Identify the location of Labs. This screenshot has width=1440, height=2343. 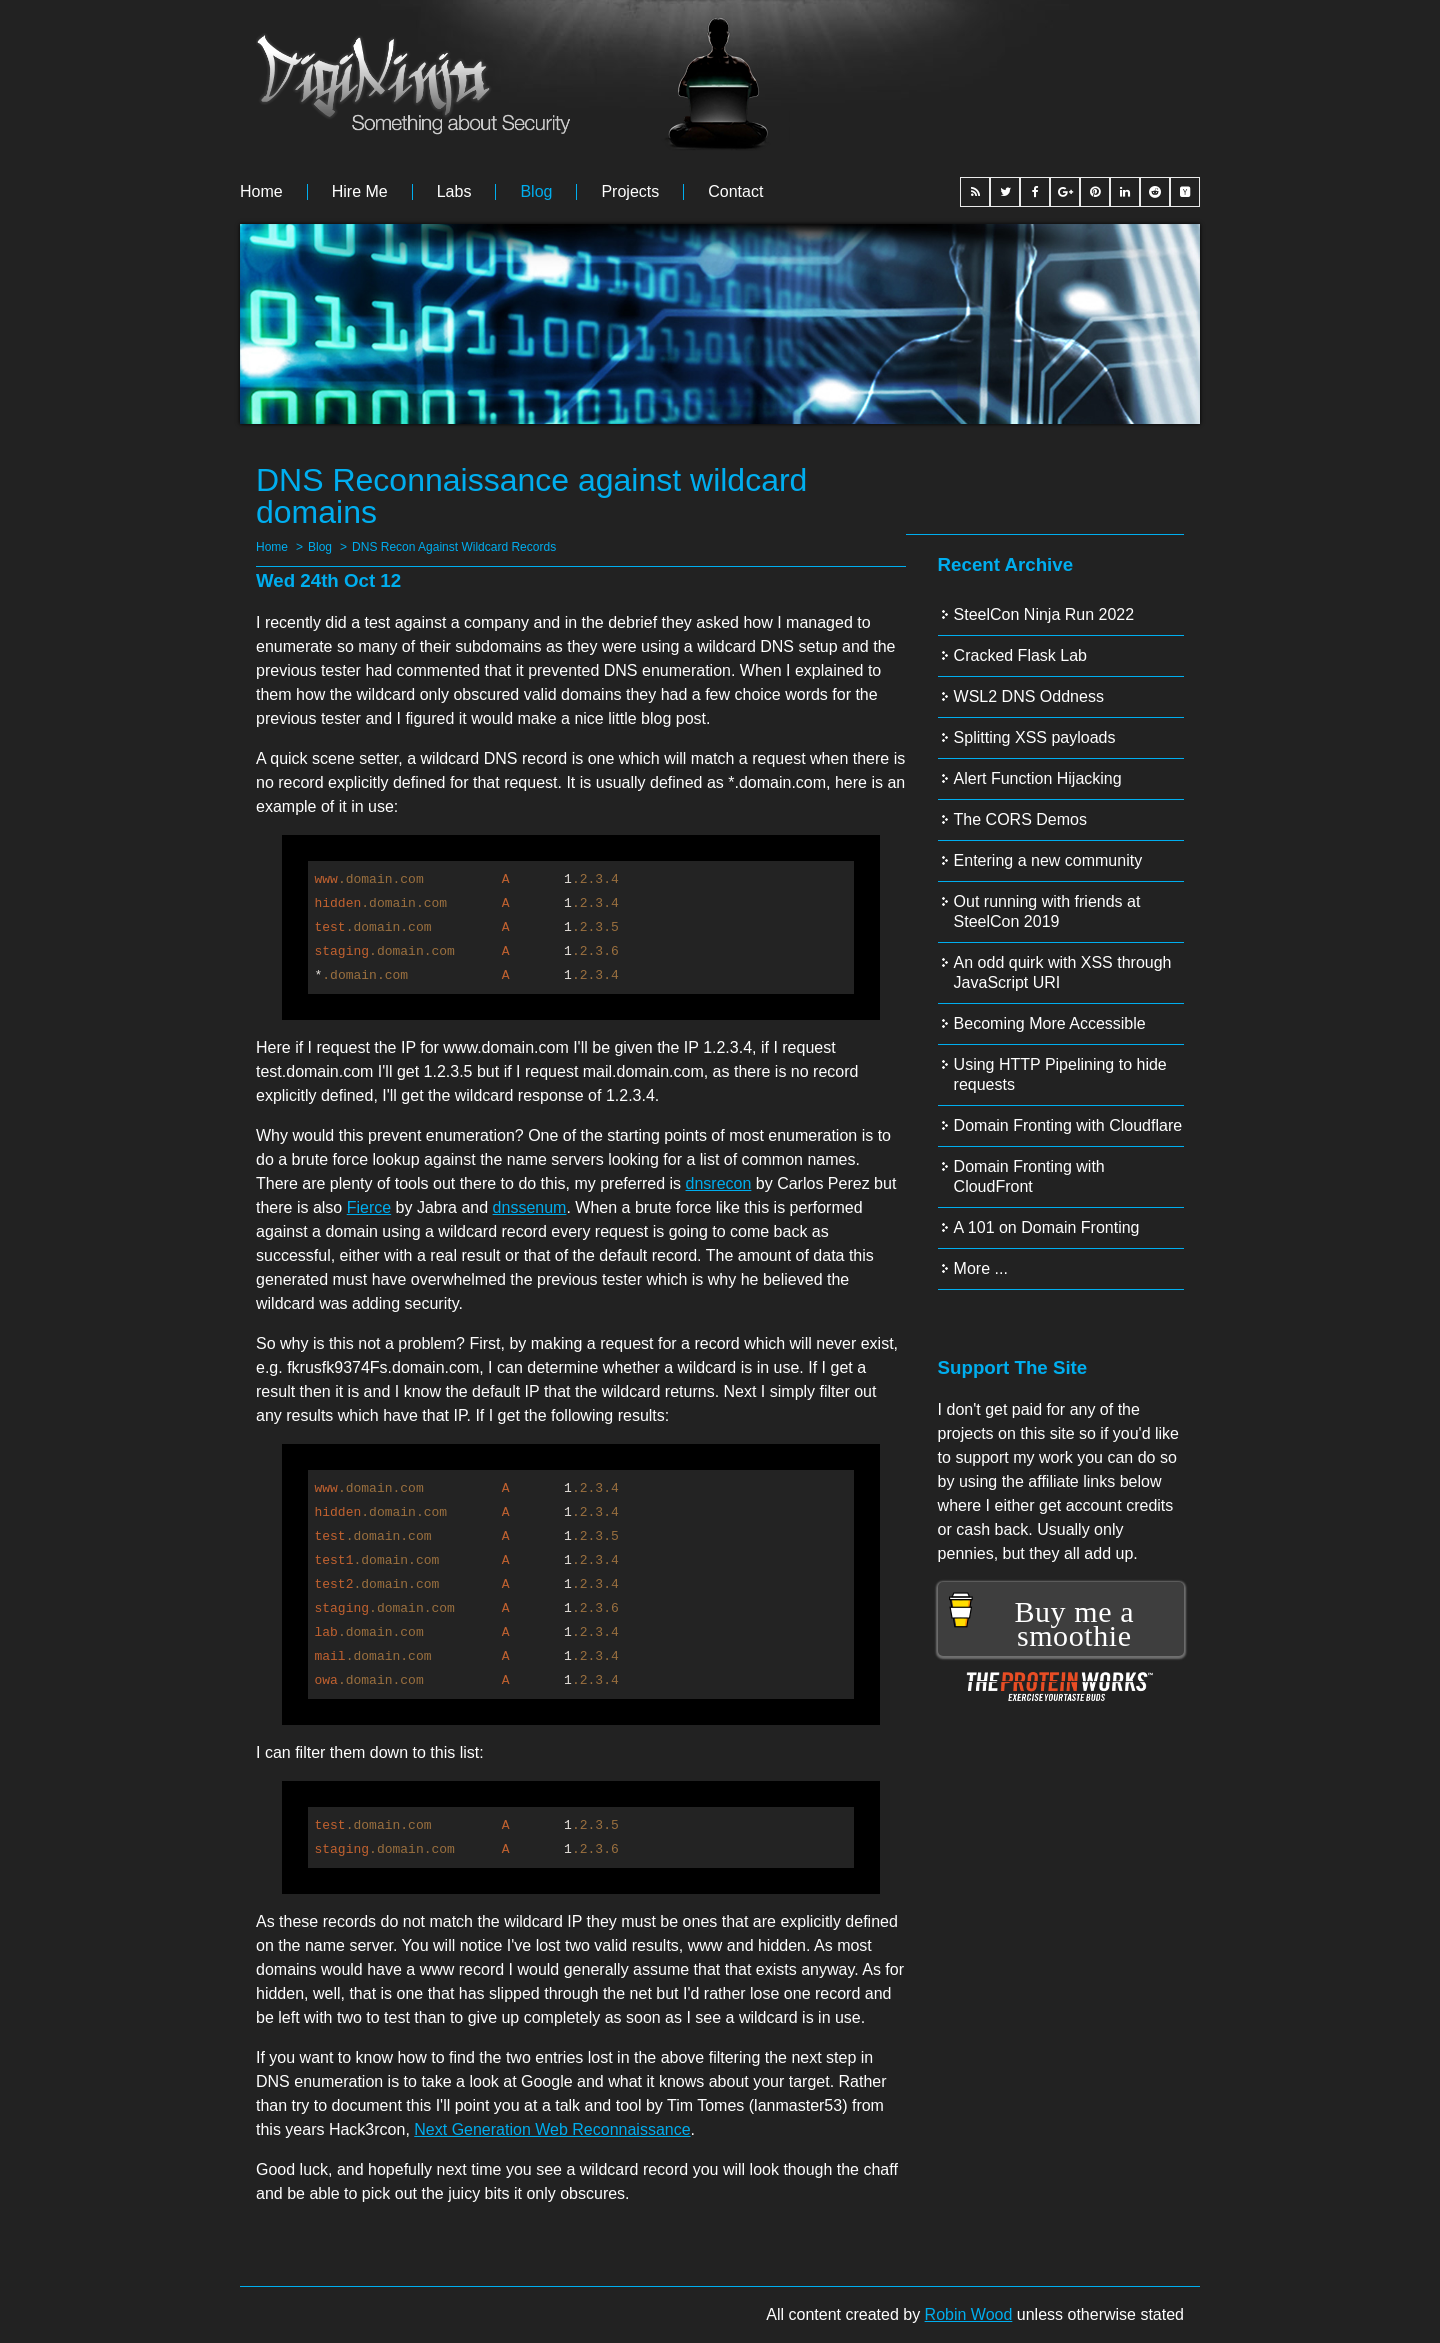
(454, 192).